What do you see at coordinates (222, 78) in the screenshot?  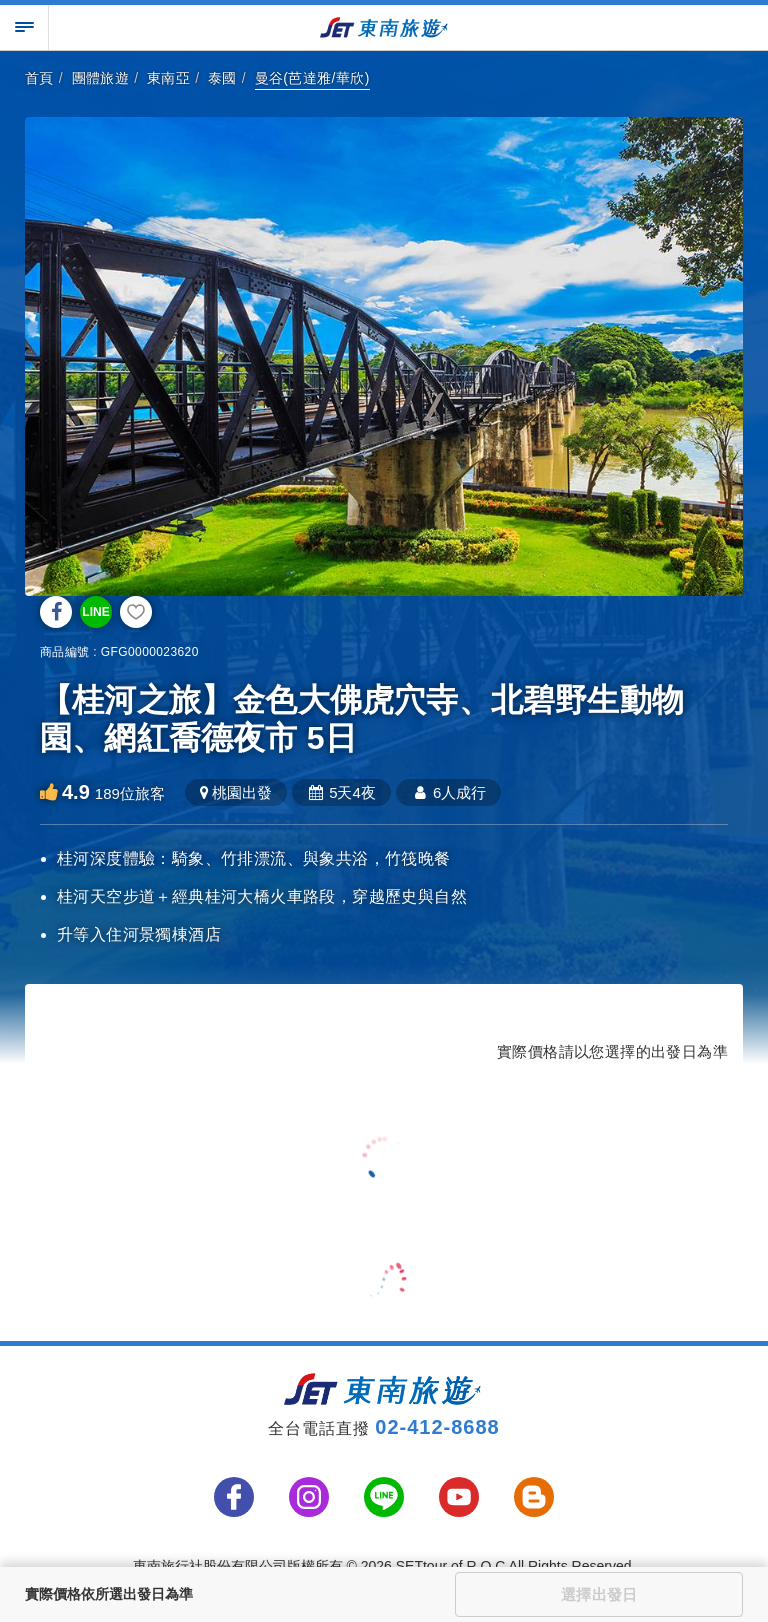 I see `泰國` at bounding box center [222, 78].